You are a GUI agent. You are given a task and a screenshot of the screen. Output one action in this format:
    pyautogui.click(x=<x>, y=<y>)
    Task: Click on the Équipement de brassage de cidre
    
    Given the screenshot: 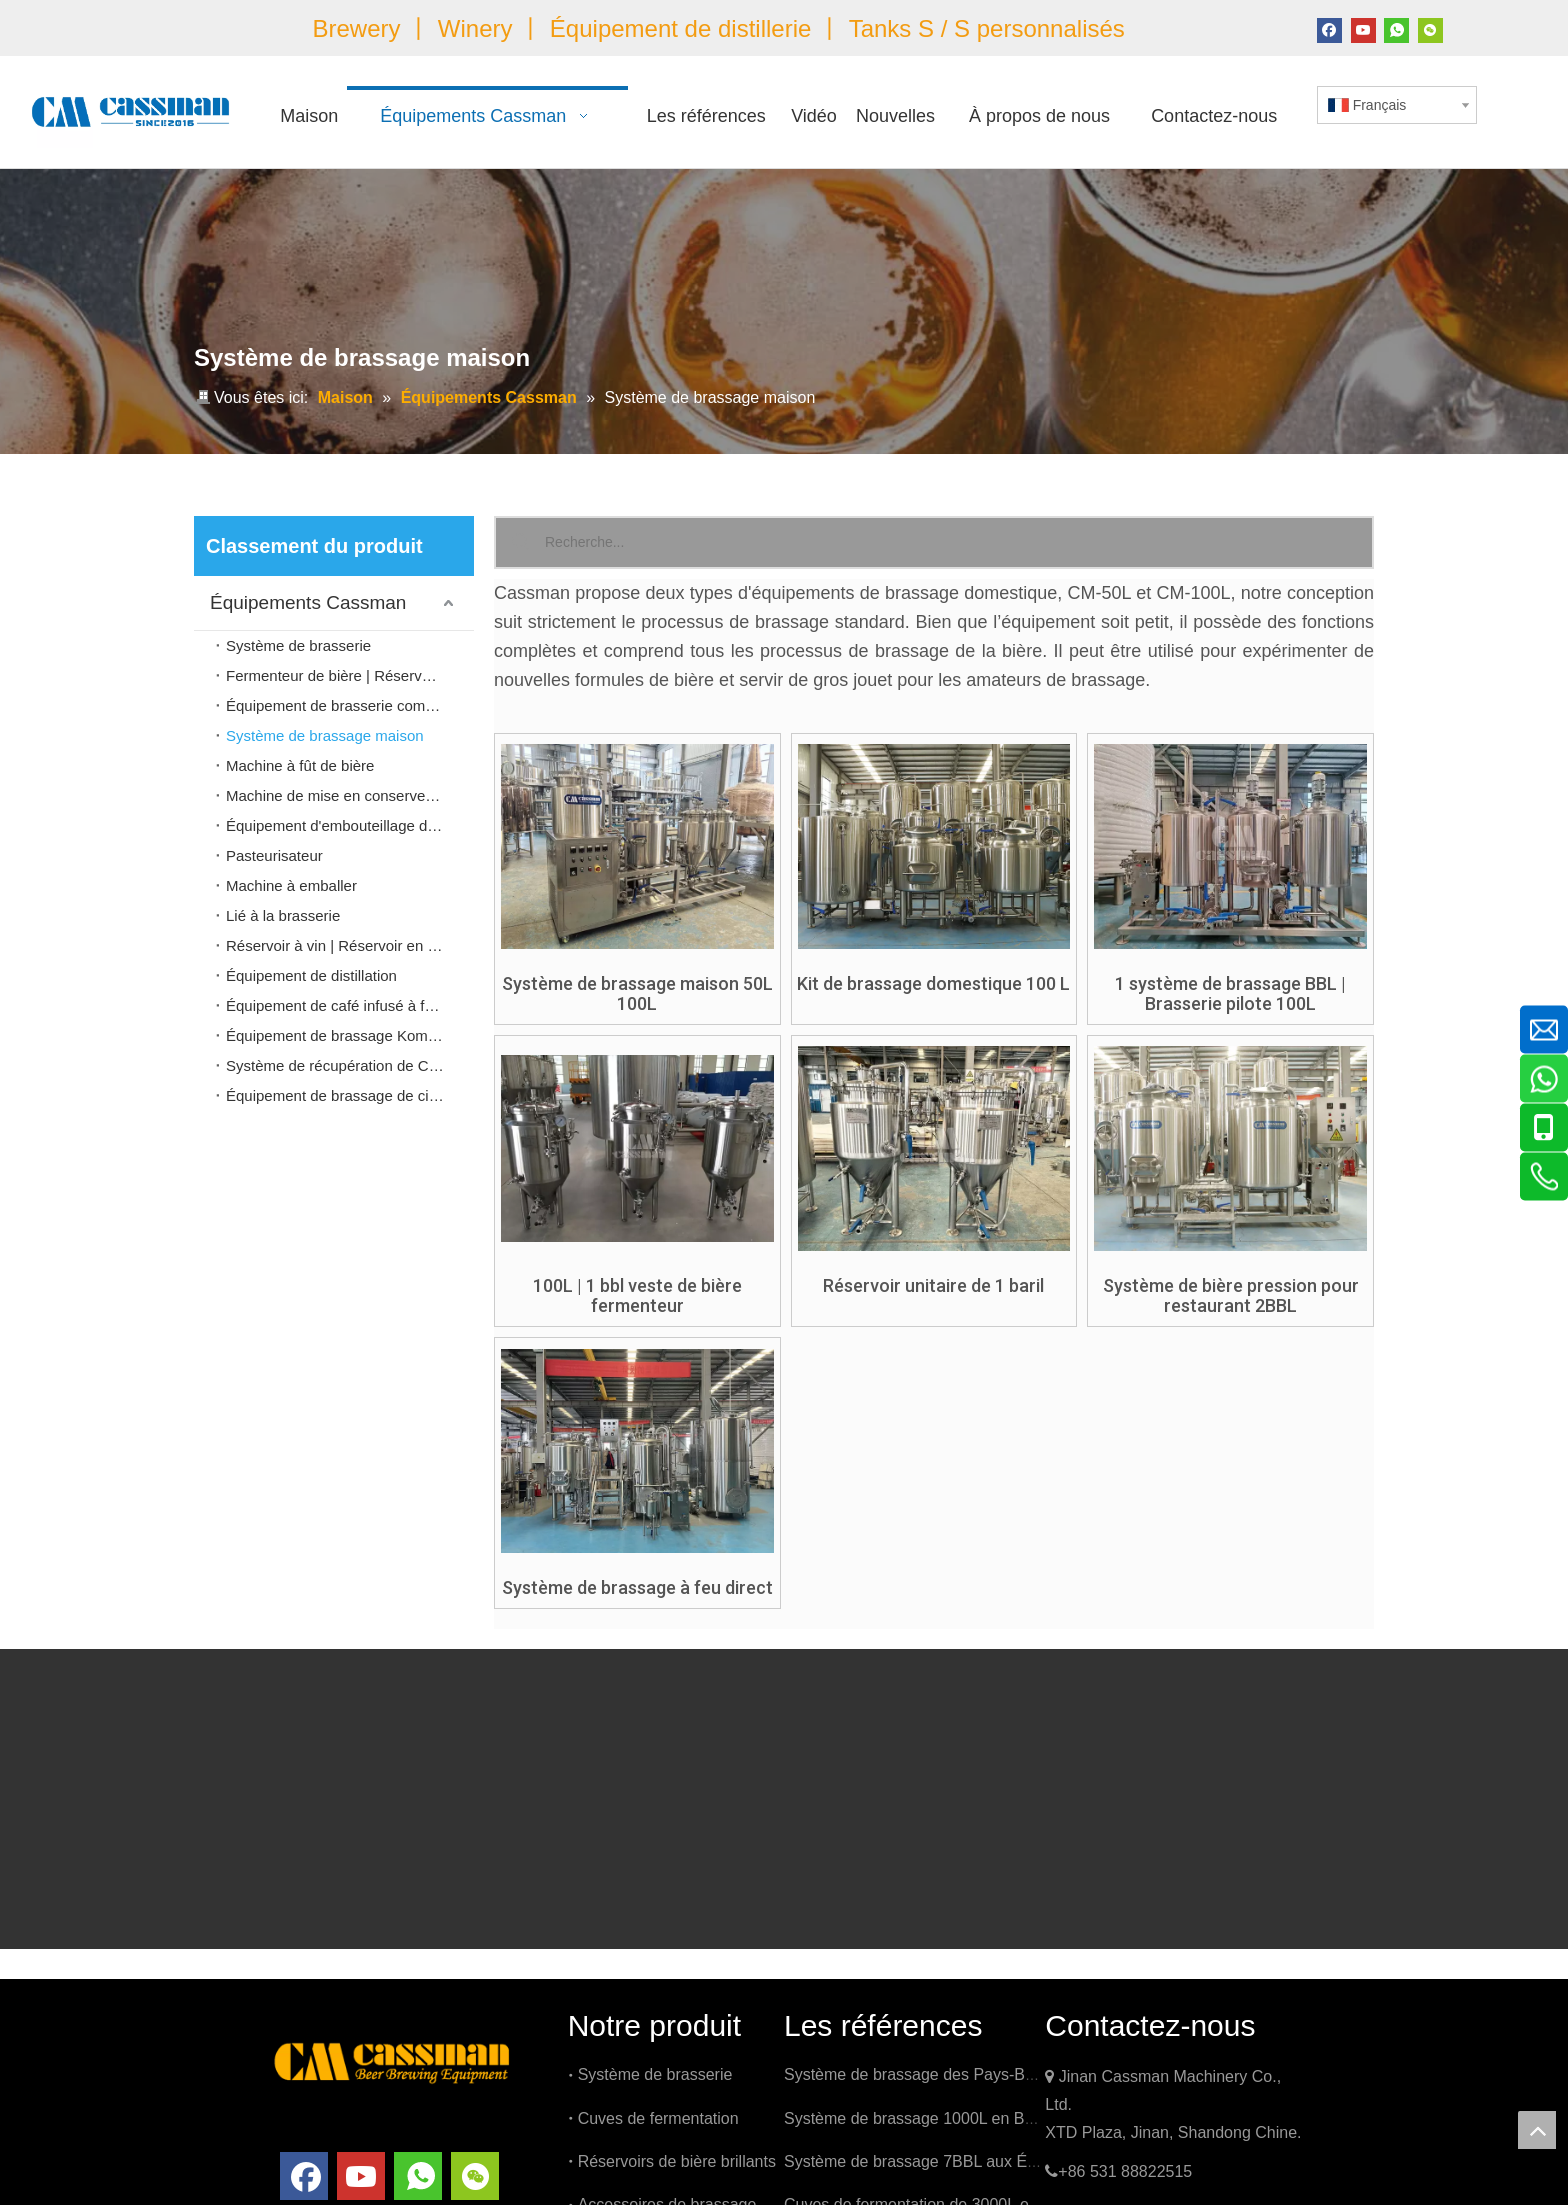 What is the action you would take?
    pyautogui.click(x=338, y=1095)
    